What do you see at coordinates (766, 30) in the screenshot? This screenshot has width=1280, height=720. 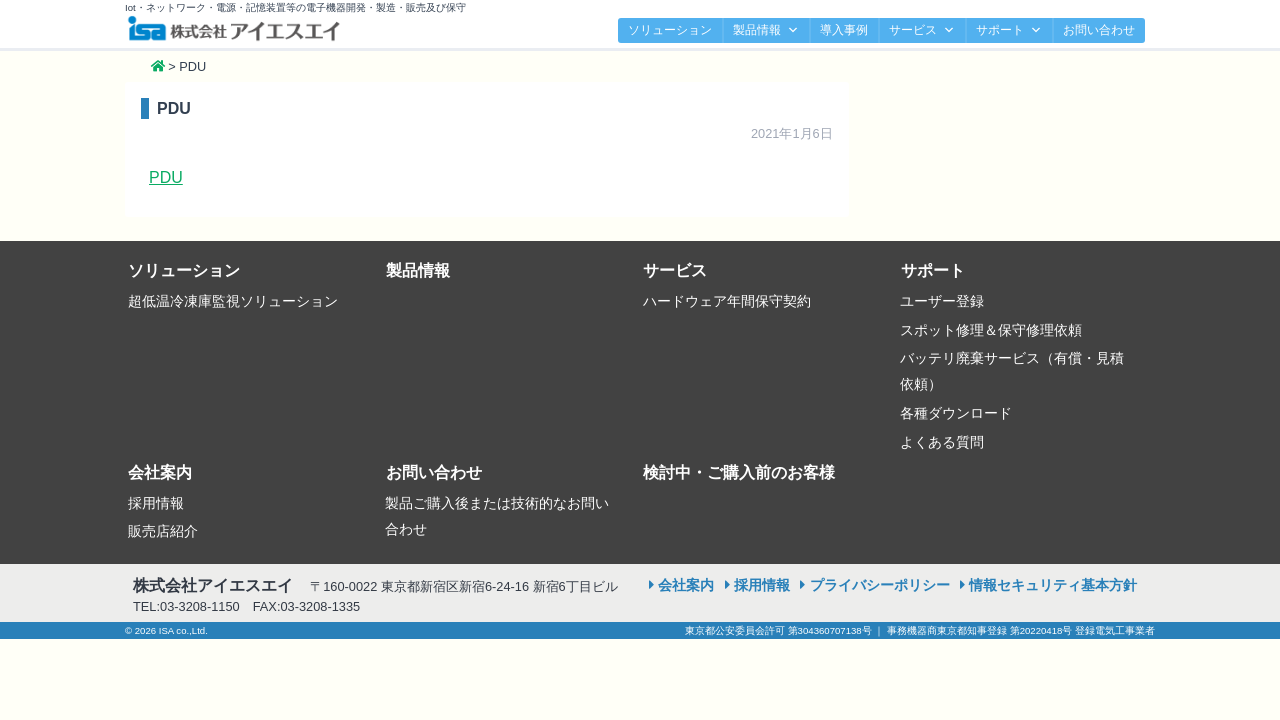 I see `製品情報` at bounding box center [766, 30].